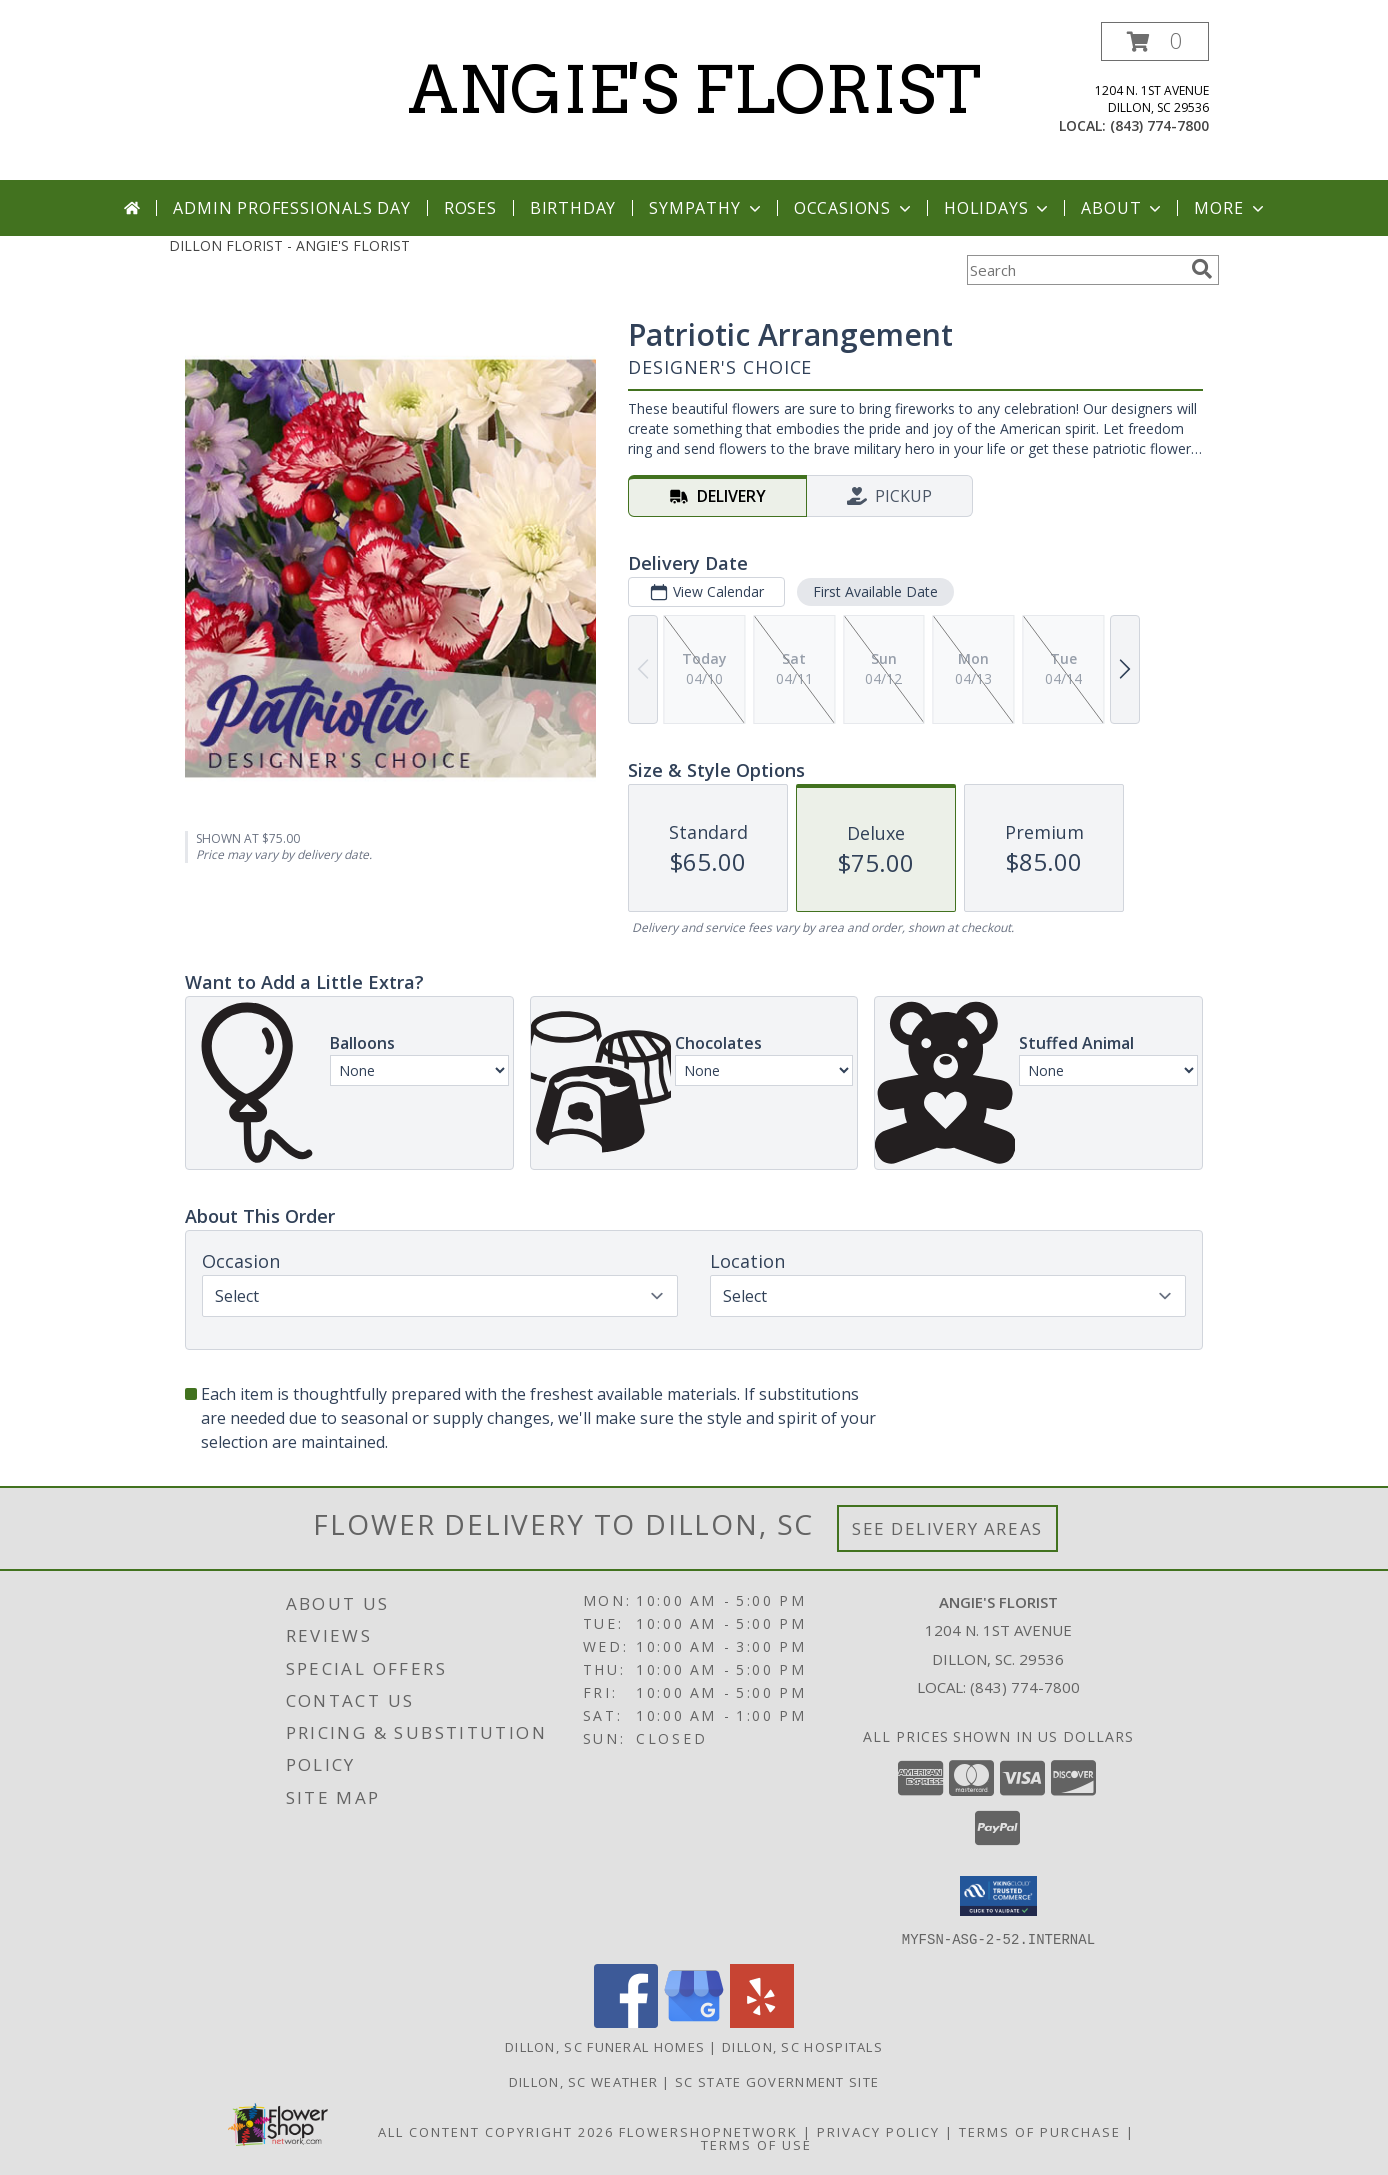  What do you see at coordinates (777, 2081) in the screenshot?
I see `SC State Government Site` at bounding box center [777, 2081].